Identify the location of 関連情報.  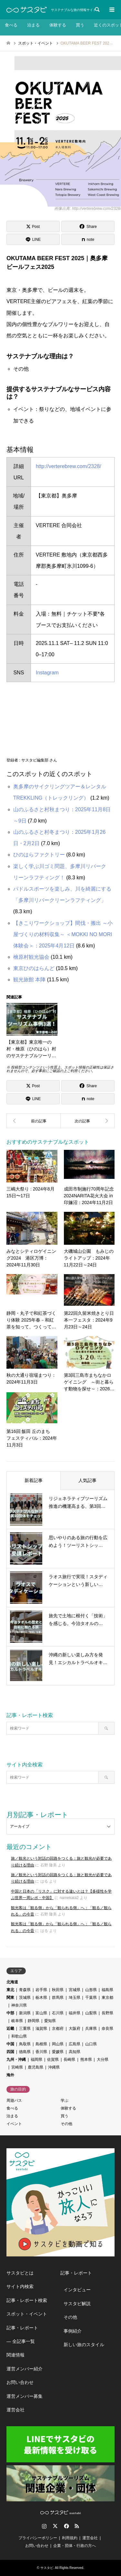
(15, 2354).